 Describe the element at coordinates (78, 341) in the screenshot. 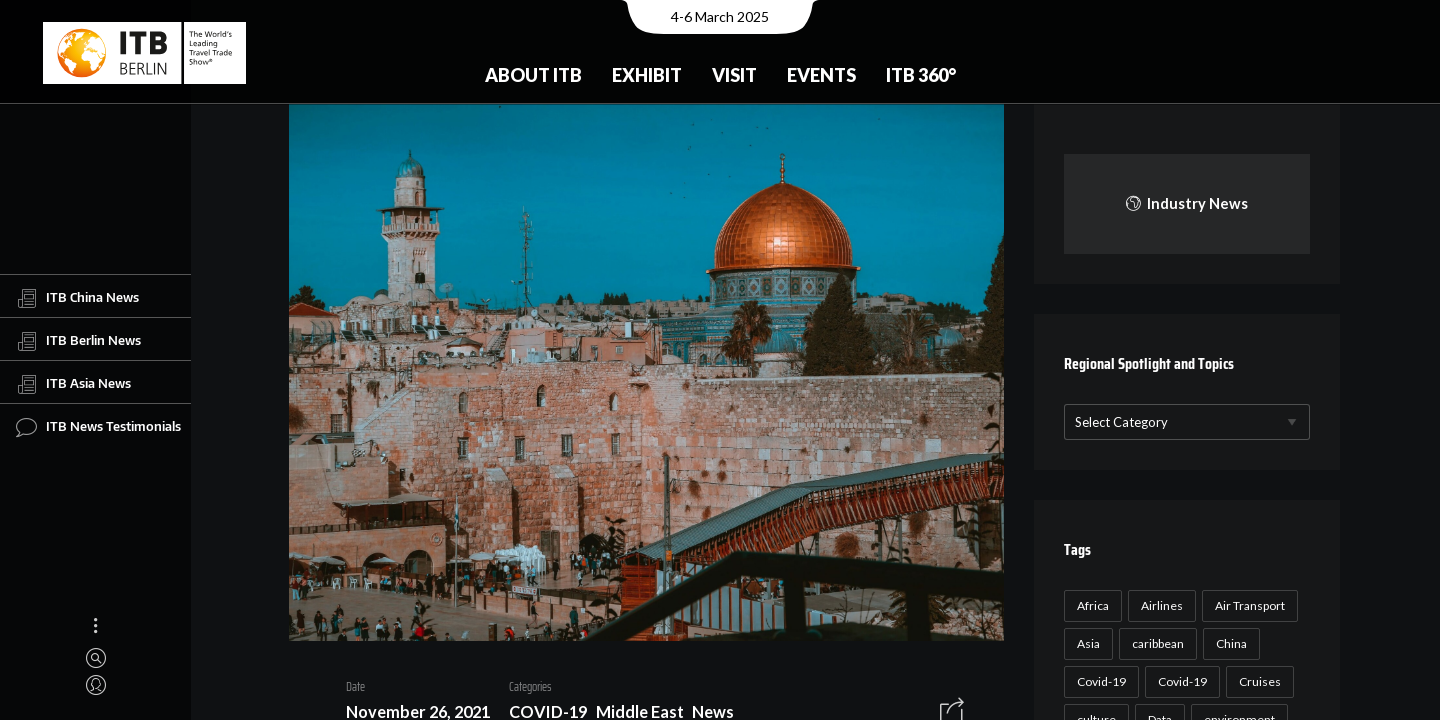

I see `ITB Berlin News` at that location.